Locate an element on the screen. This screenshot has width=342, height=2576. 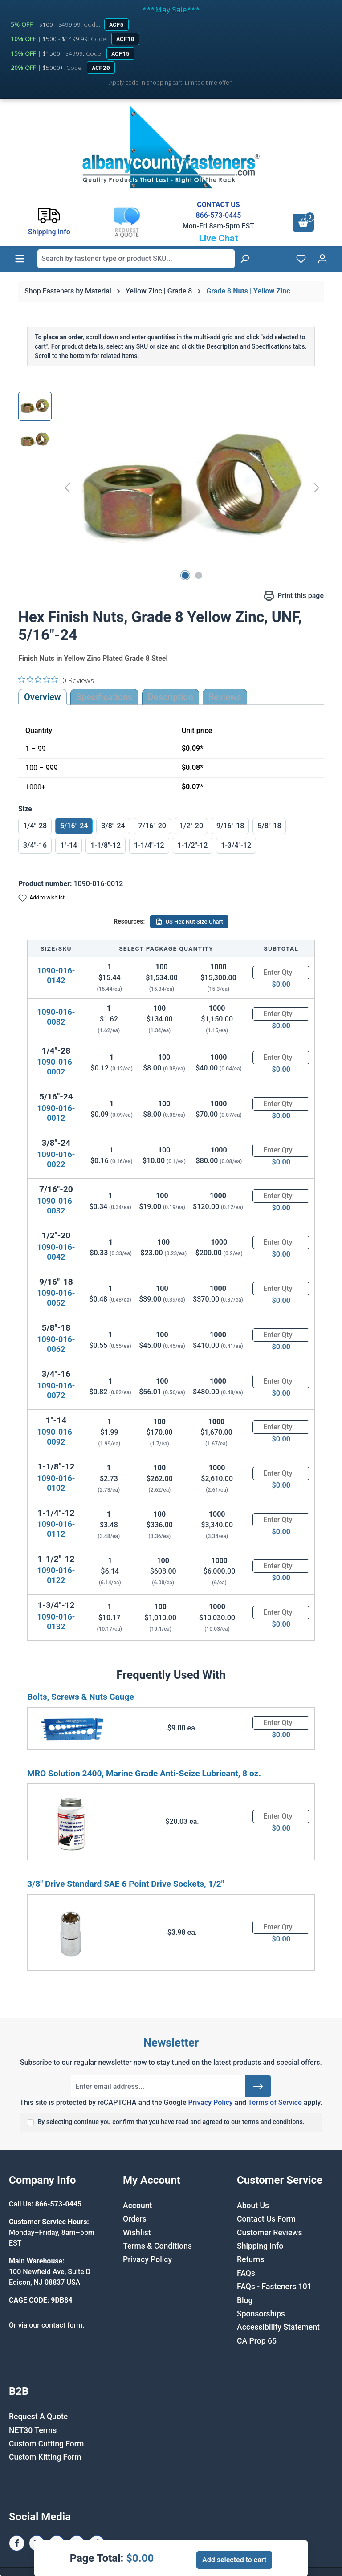
3/8"-24 is located at coordinates (113, 826).